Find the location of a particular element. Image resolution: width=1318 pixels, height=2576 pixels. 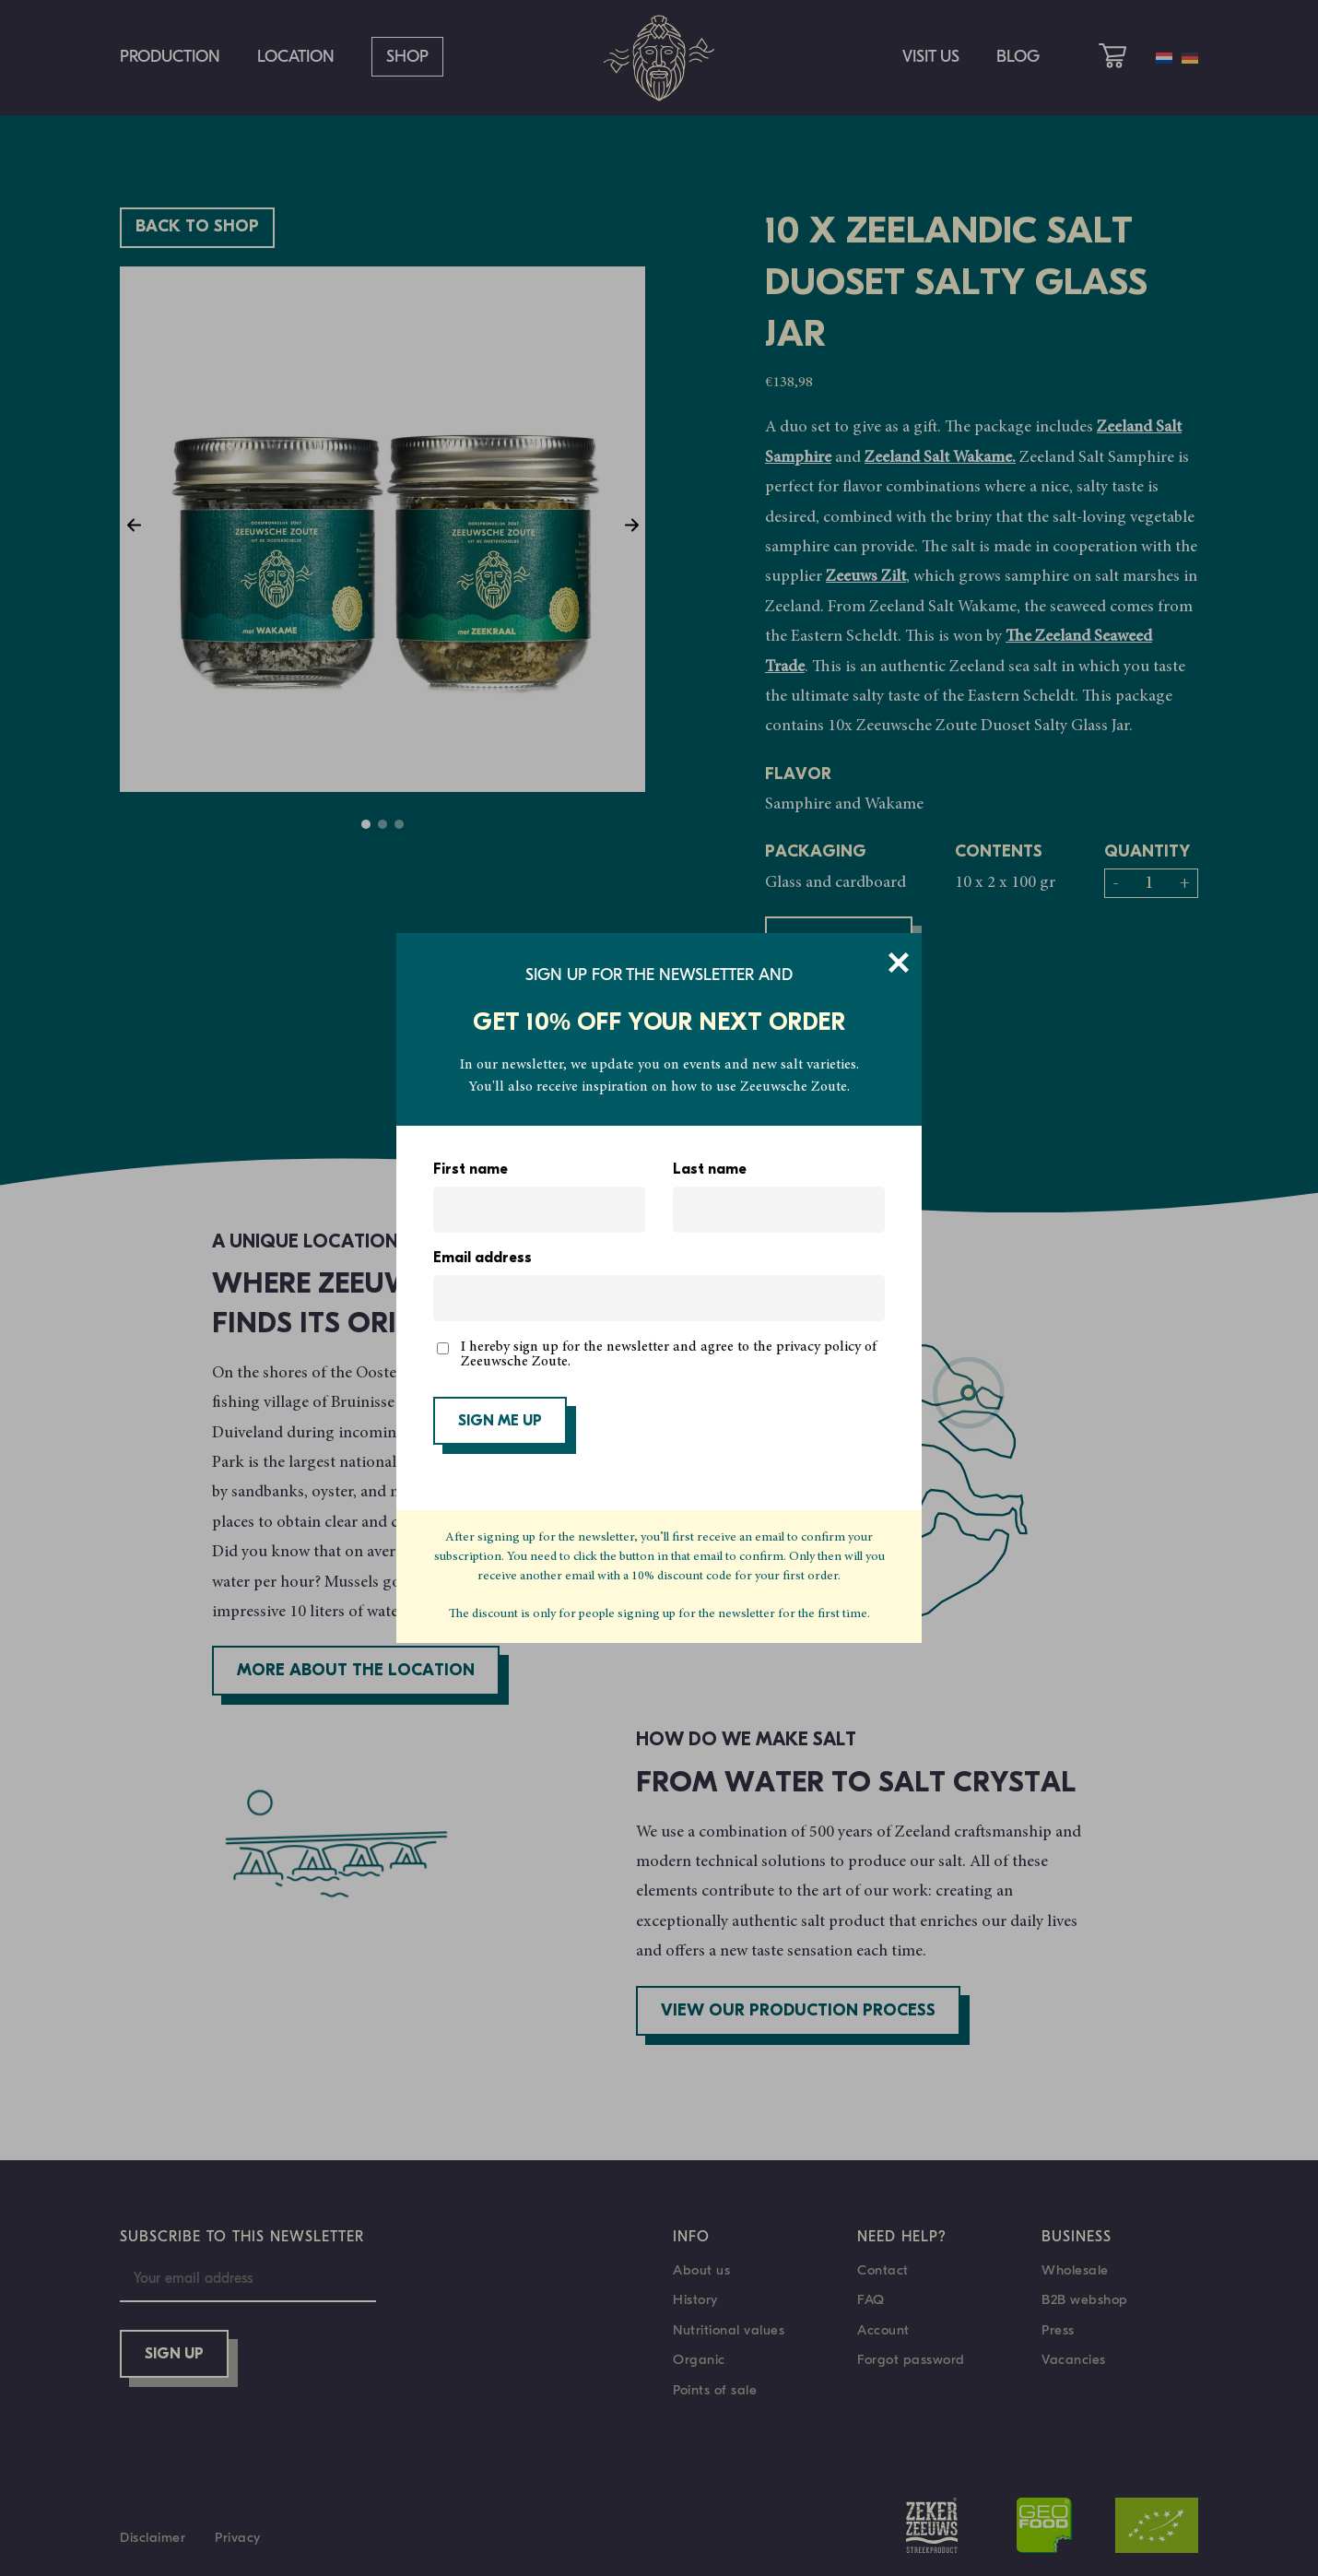

Sign up is located at coordinates (174, 2354).